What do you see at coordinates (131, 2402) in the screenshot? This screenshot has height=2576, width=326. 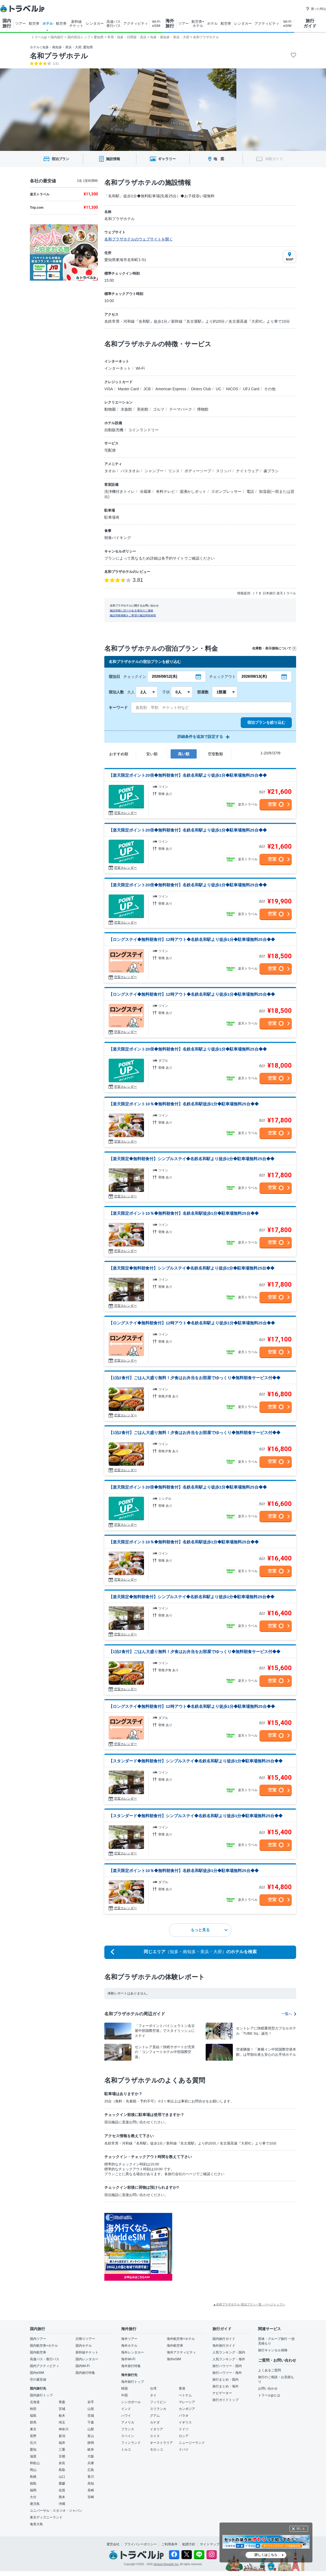 I see `シンガポール` at bounding box center [131, 2402].